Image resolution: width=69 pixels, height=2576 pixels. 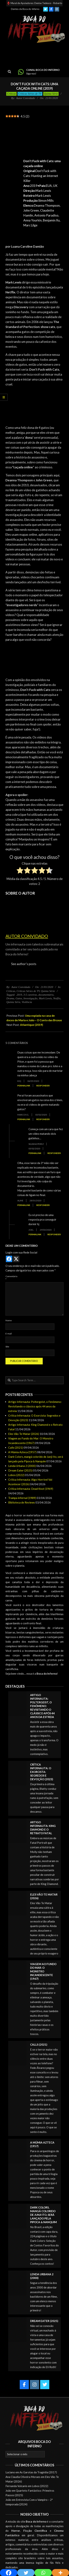 What do you see at coordinates (56, 998) in the screenshot?
I see `Netflix` at bounding box center [56, 998].